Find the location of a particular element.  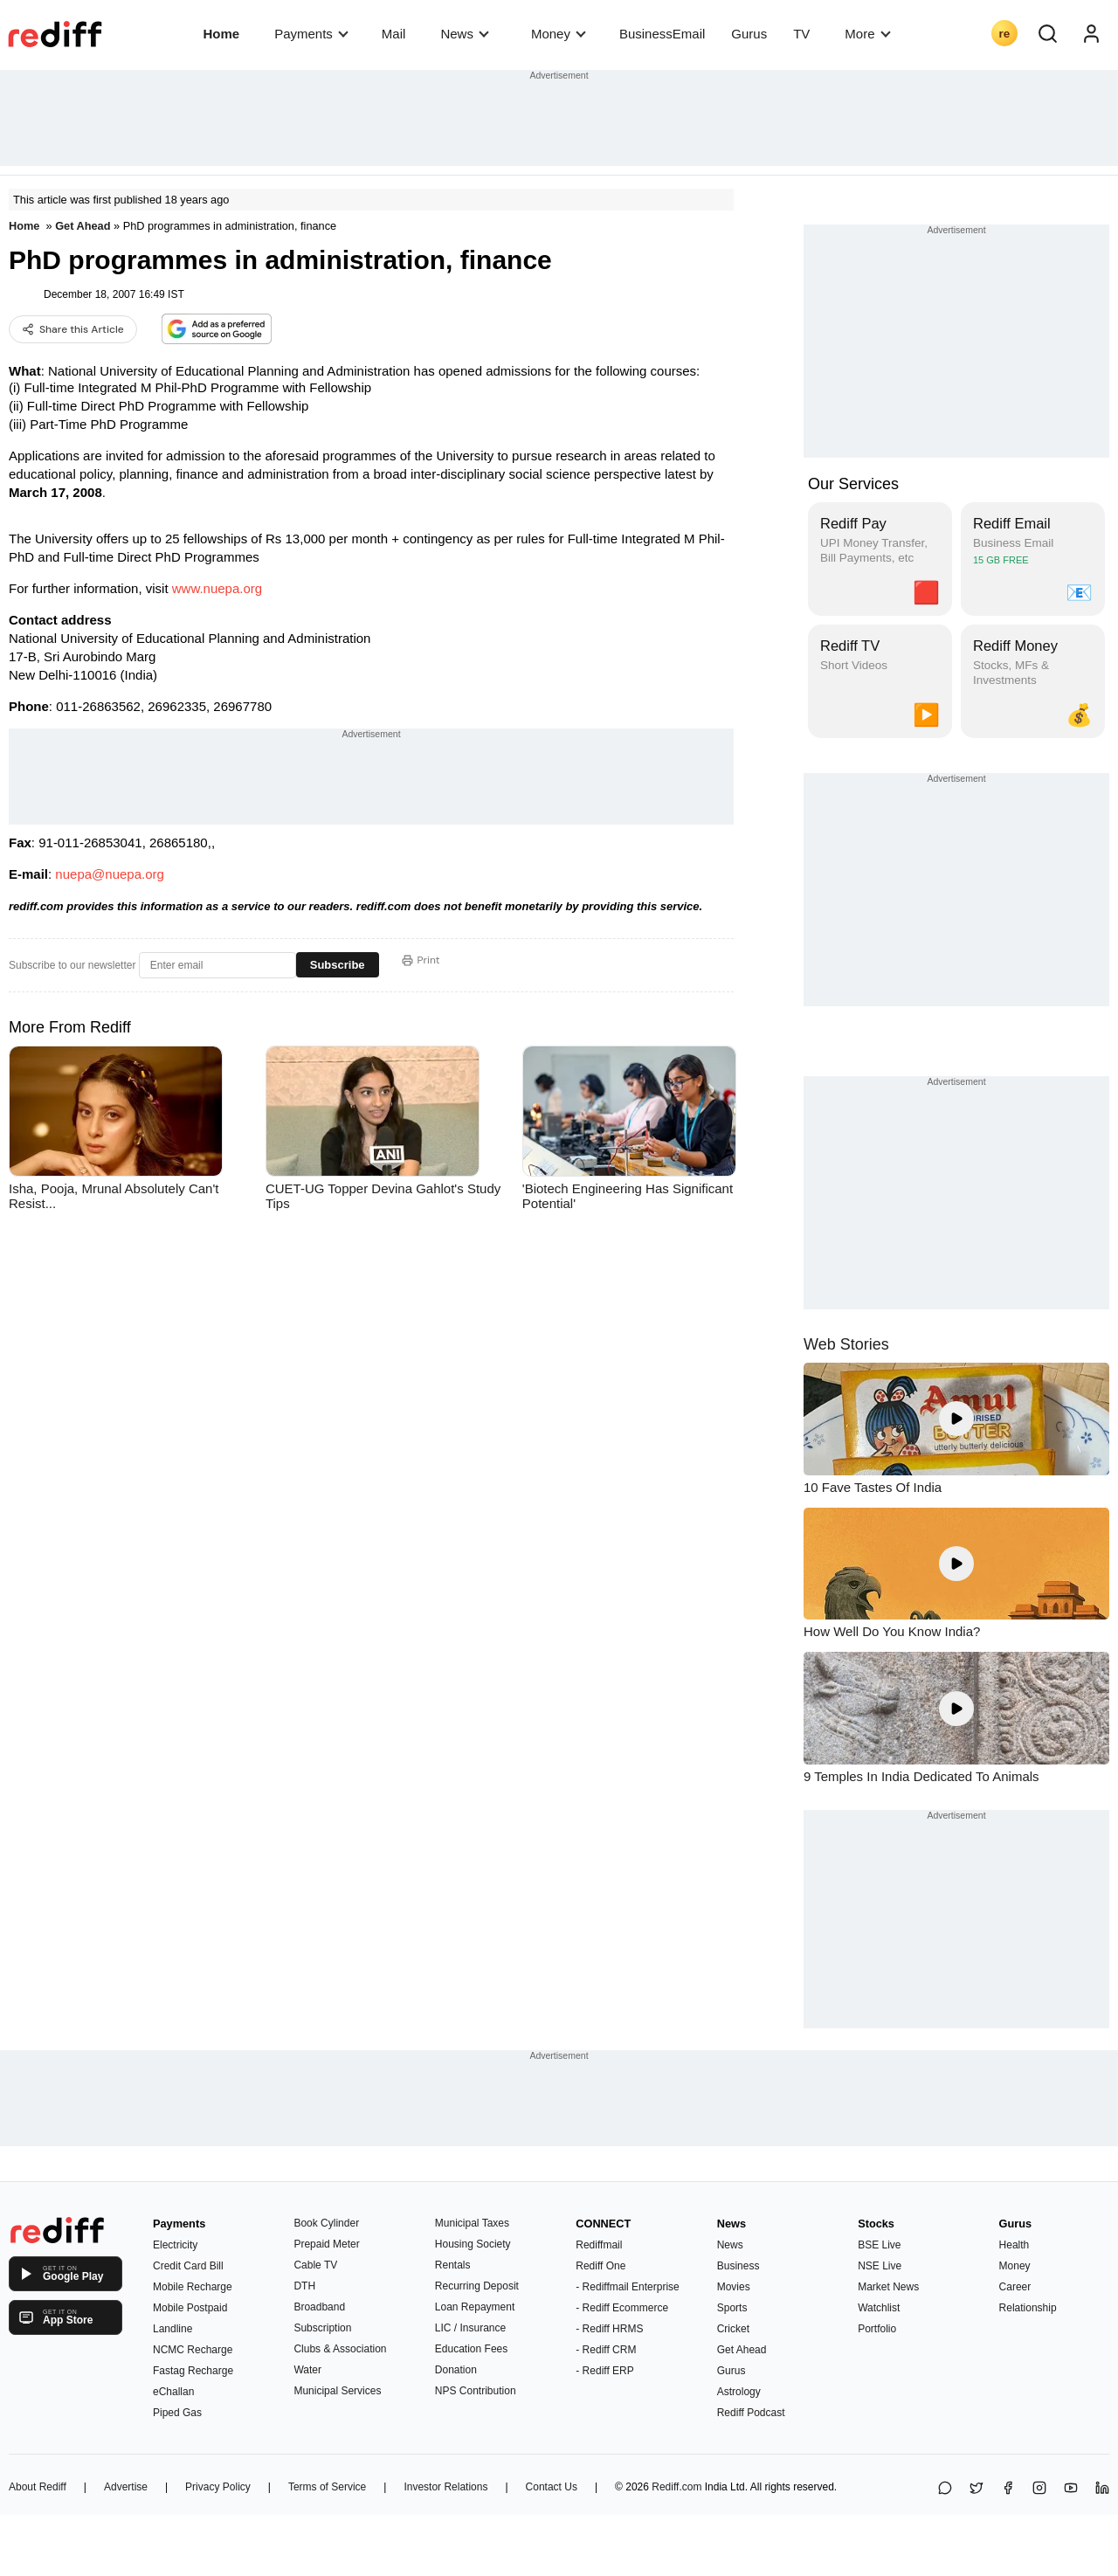

Piped Gas is located at coordinates (177, 2413).